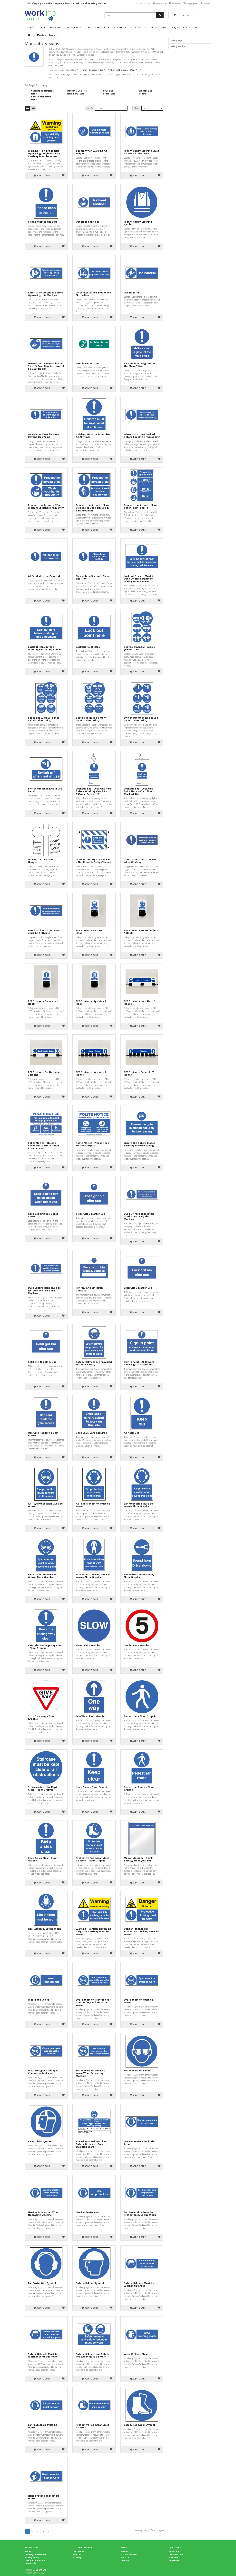  Describe the element at coordinates (75, 93) in the screenshot. I see `Machinery Signs` at that location.